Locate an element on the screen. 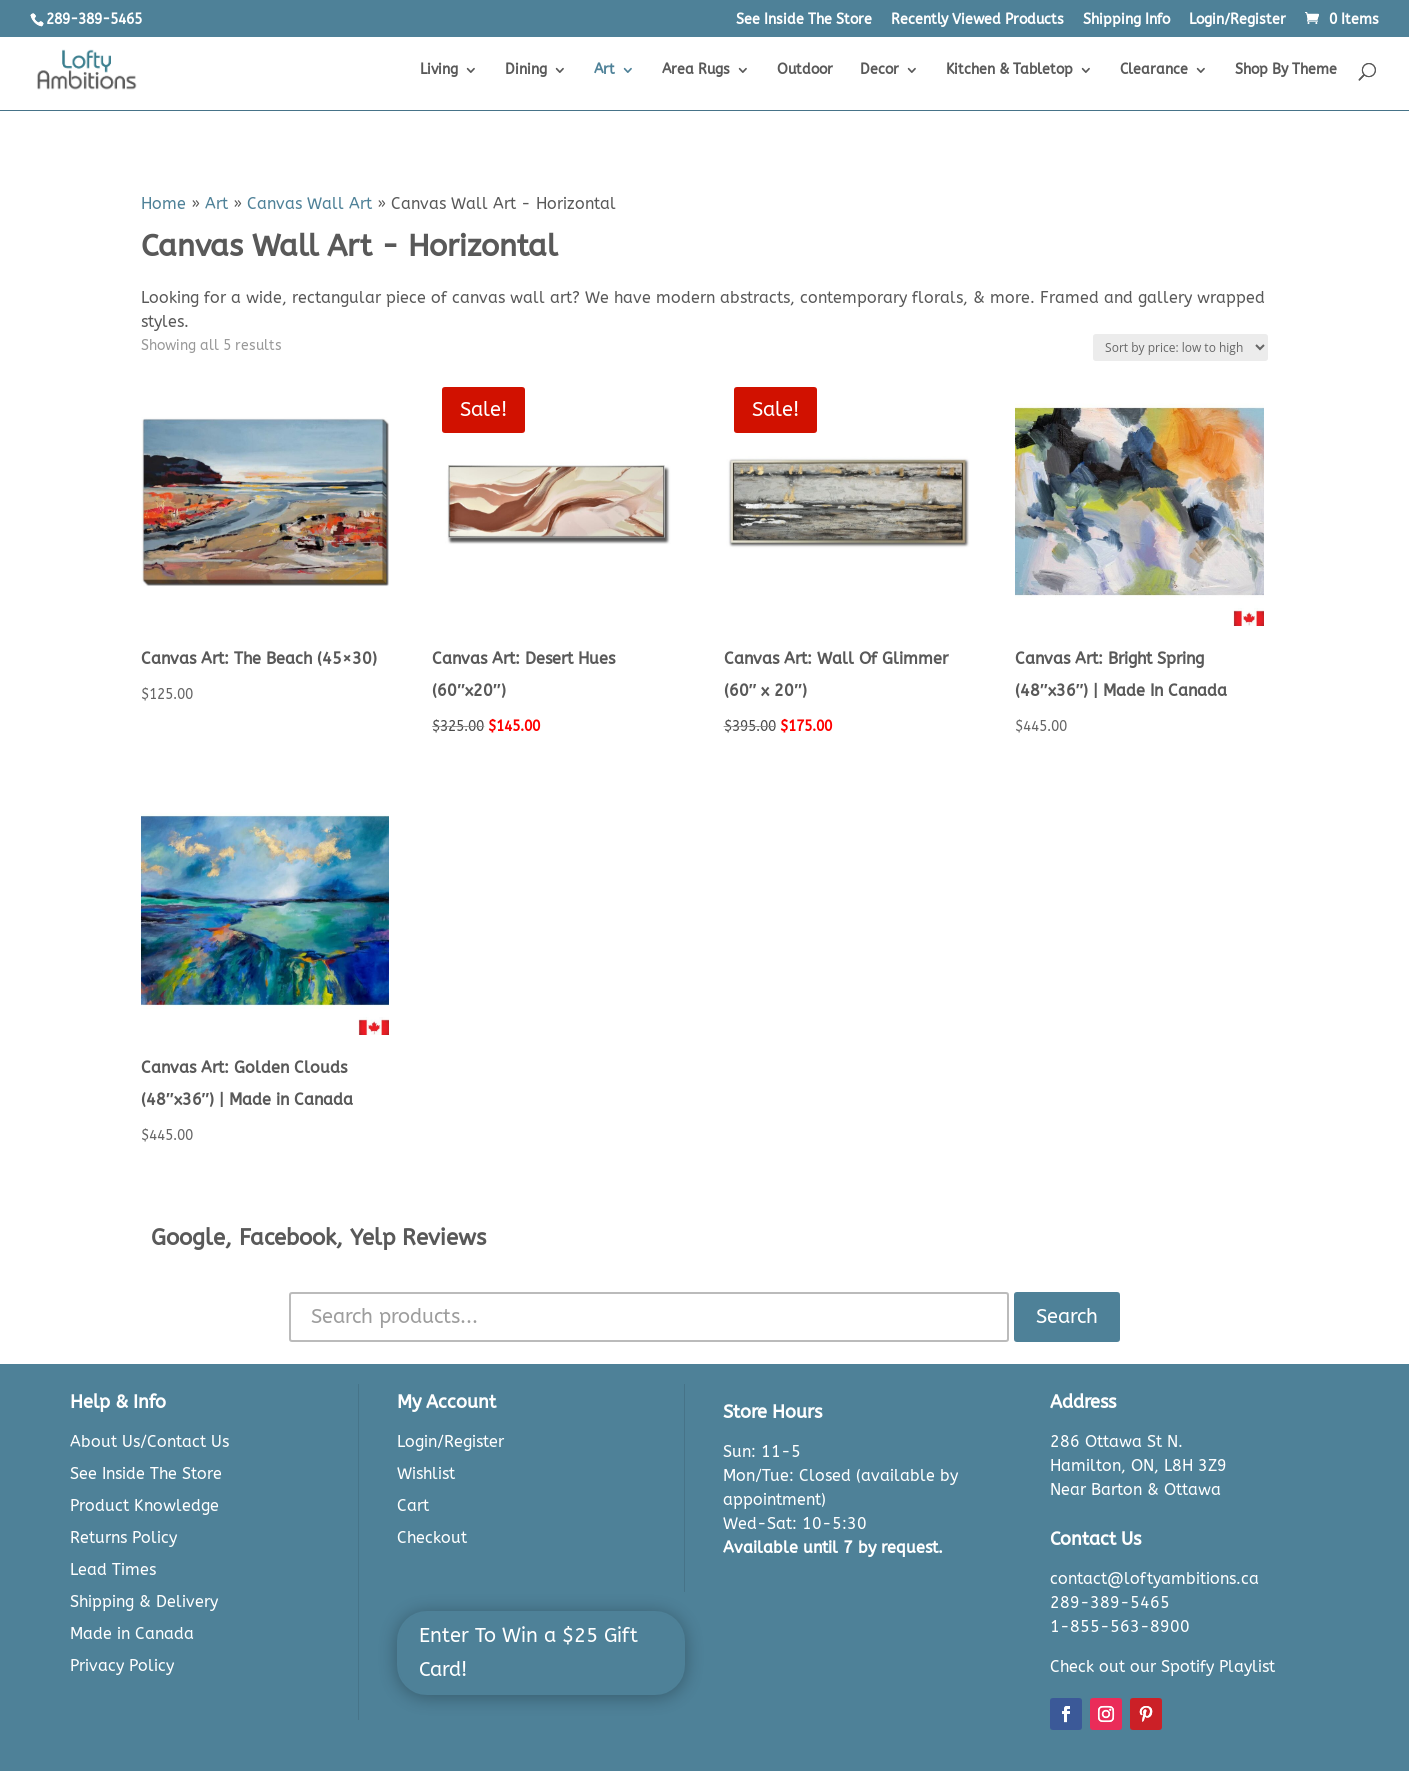 This screenshot has width=1409, height=1771. Home is located at coordinates (163, 203).